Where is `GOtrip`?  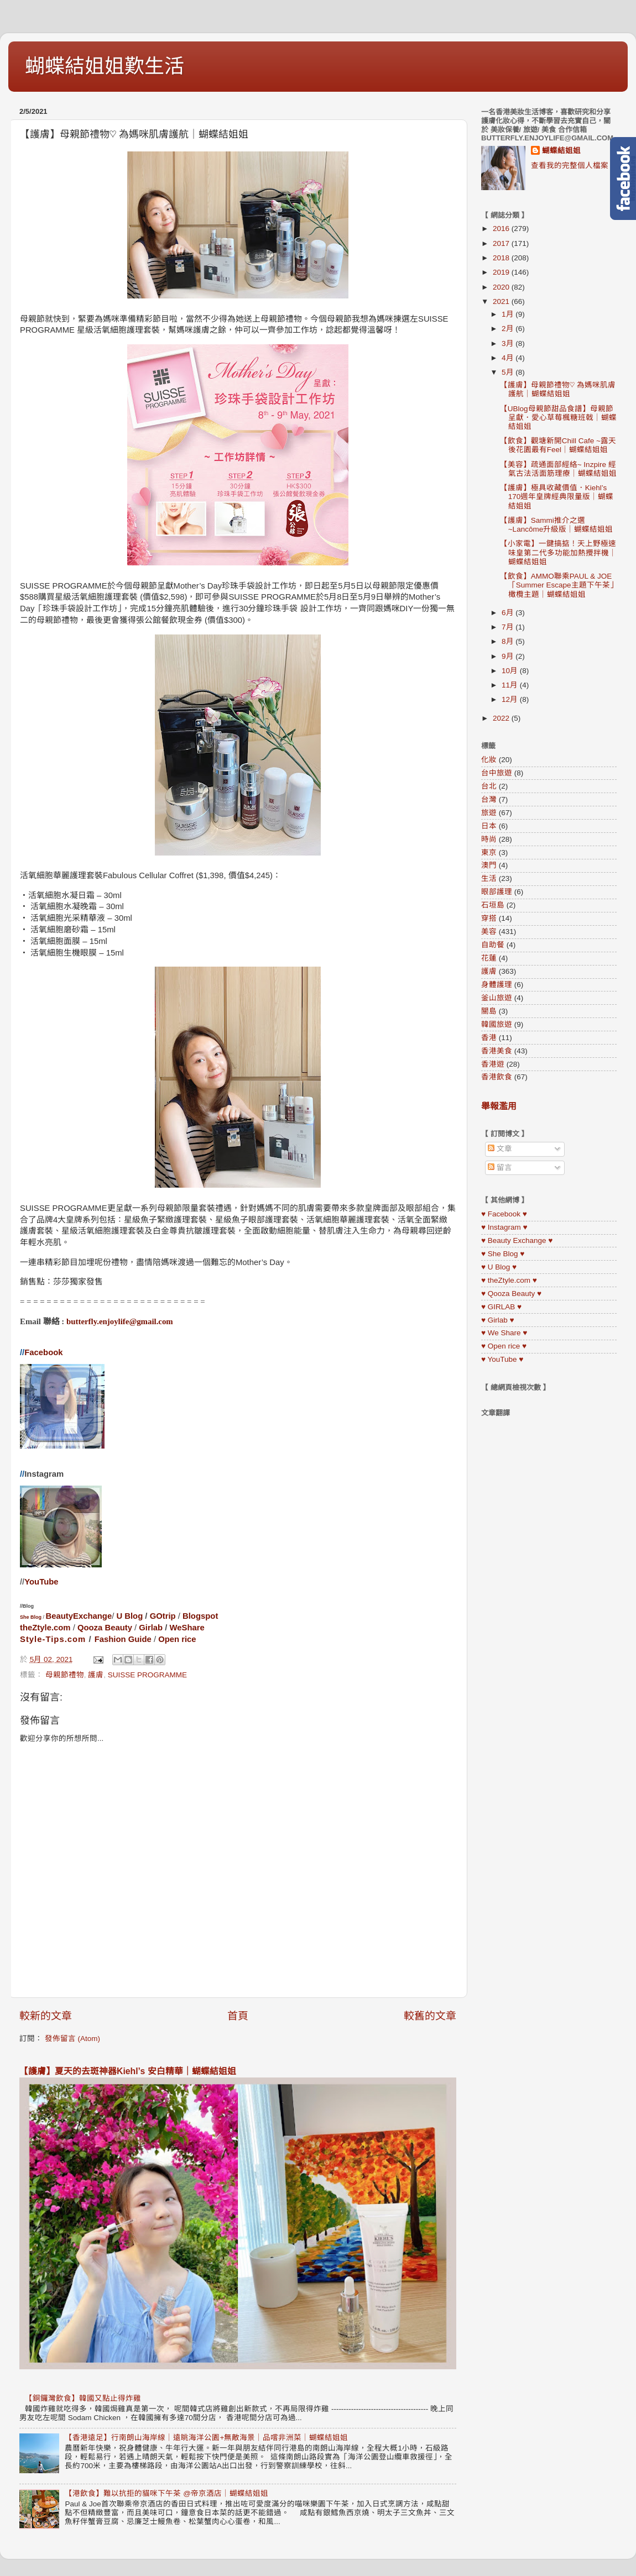
GOtrip is located at coordinates (163, 1616).